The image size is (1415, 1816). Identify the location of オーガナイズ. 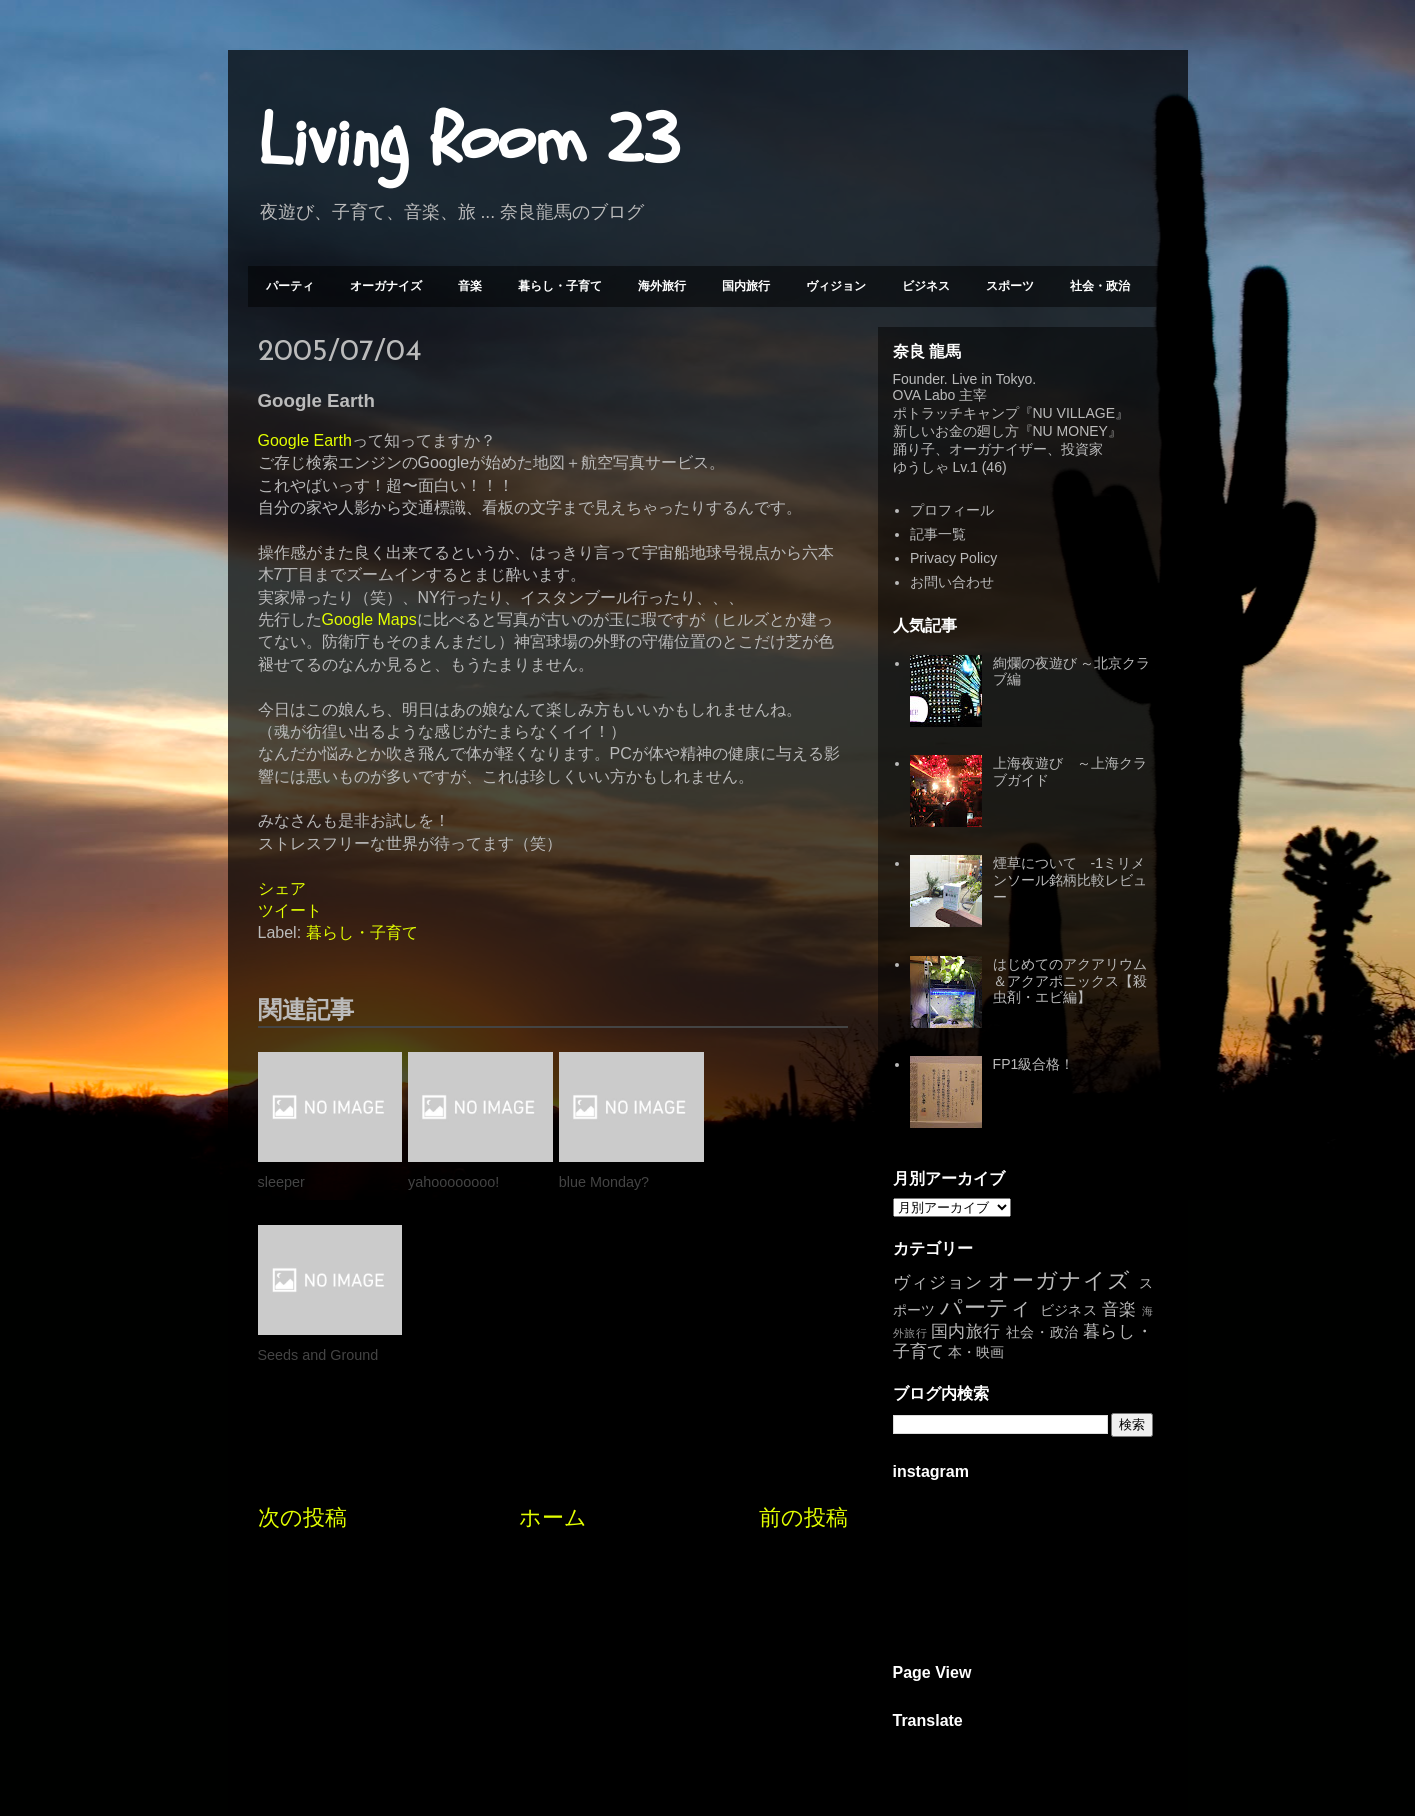
(386, 286).